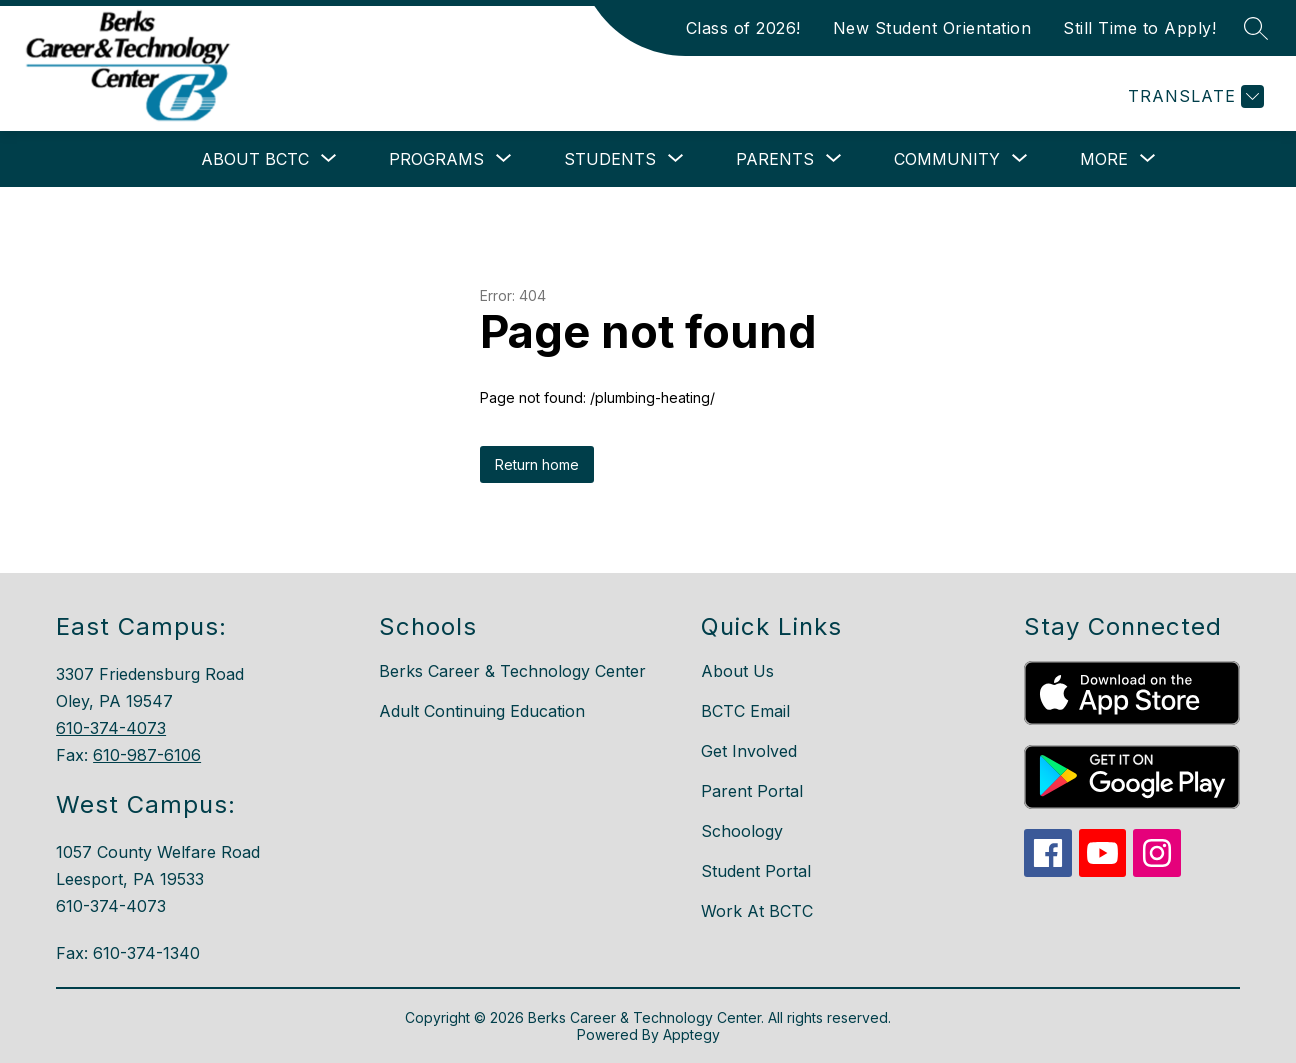 This screenshot has width=1296, height=1063. I want to click on 610-987-6106, so click(147, 755).